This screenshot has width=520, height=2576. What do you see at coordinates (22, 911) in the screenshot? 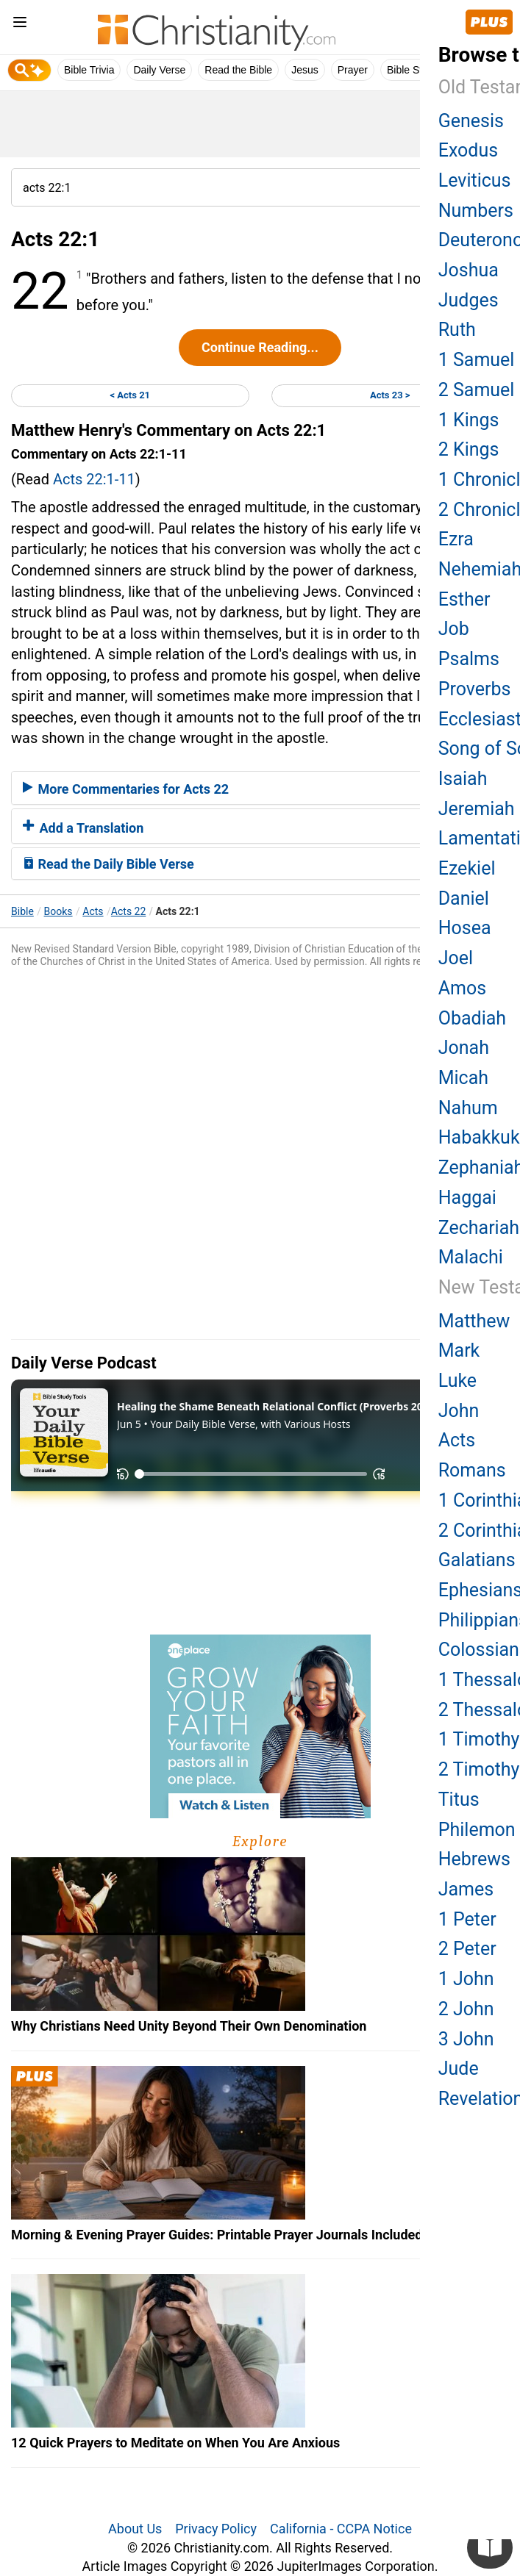
I see `Bible` at bounding box center [22, 911].